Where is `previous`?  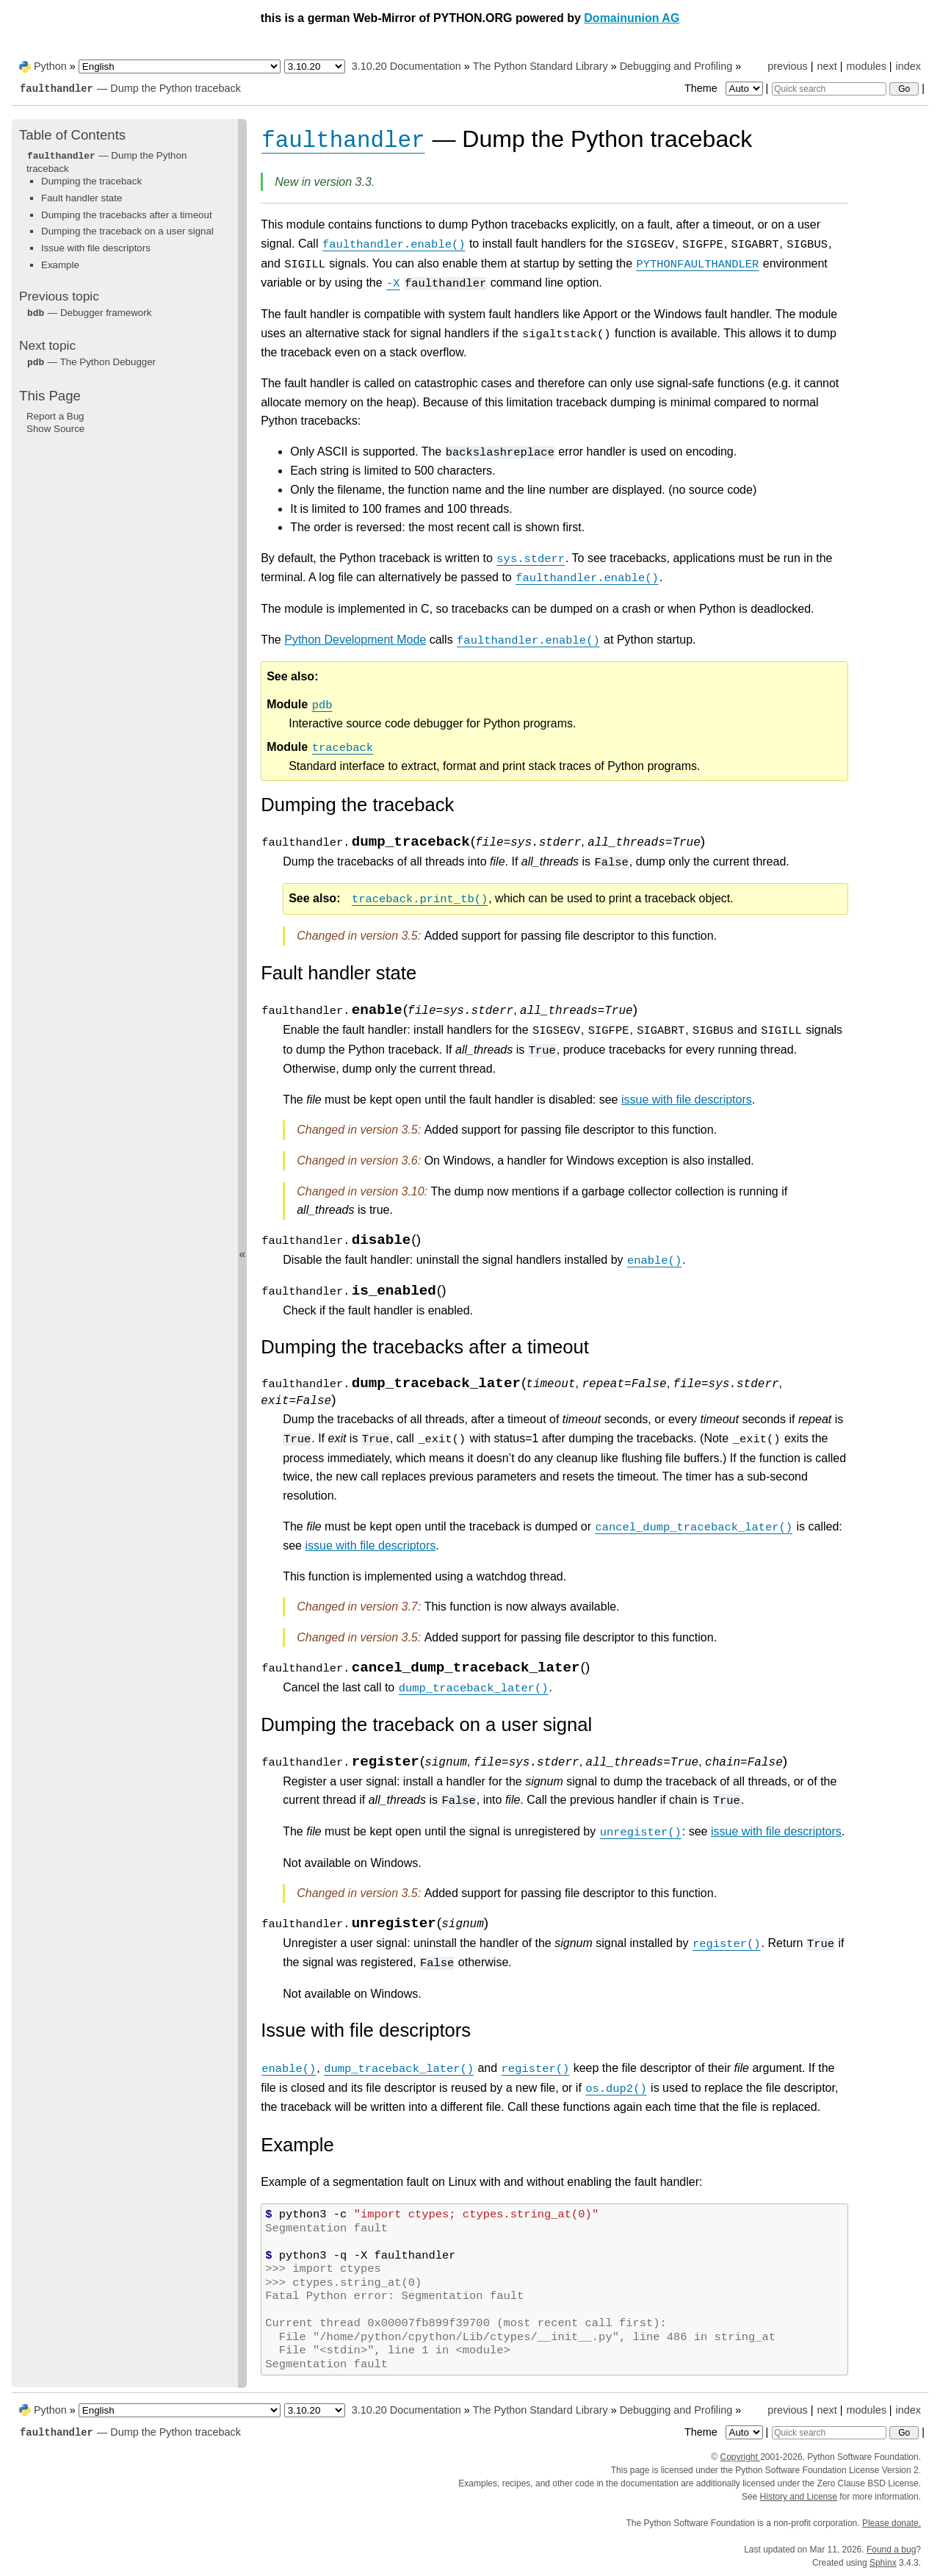 previous is located at coordinates (787, 66).